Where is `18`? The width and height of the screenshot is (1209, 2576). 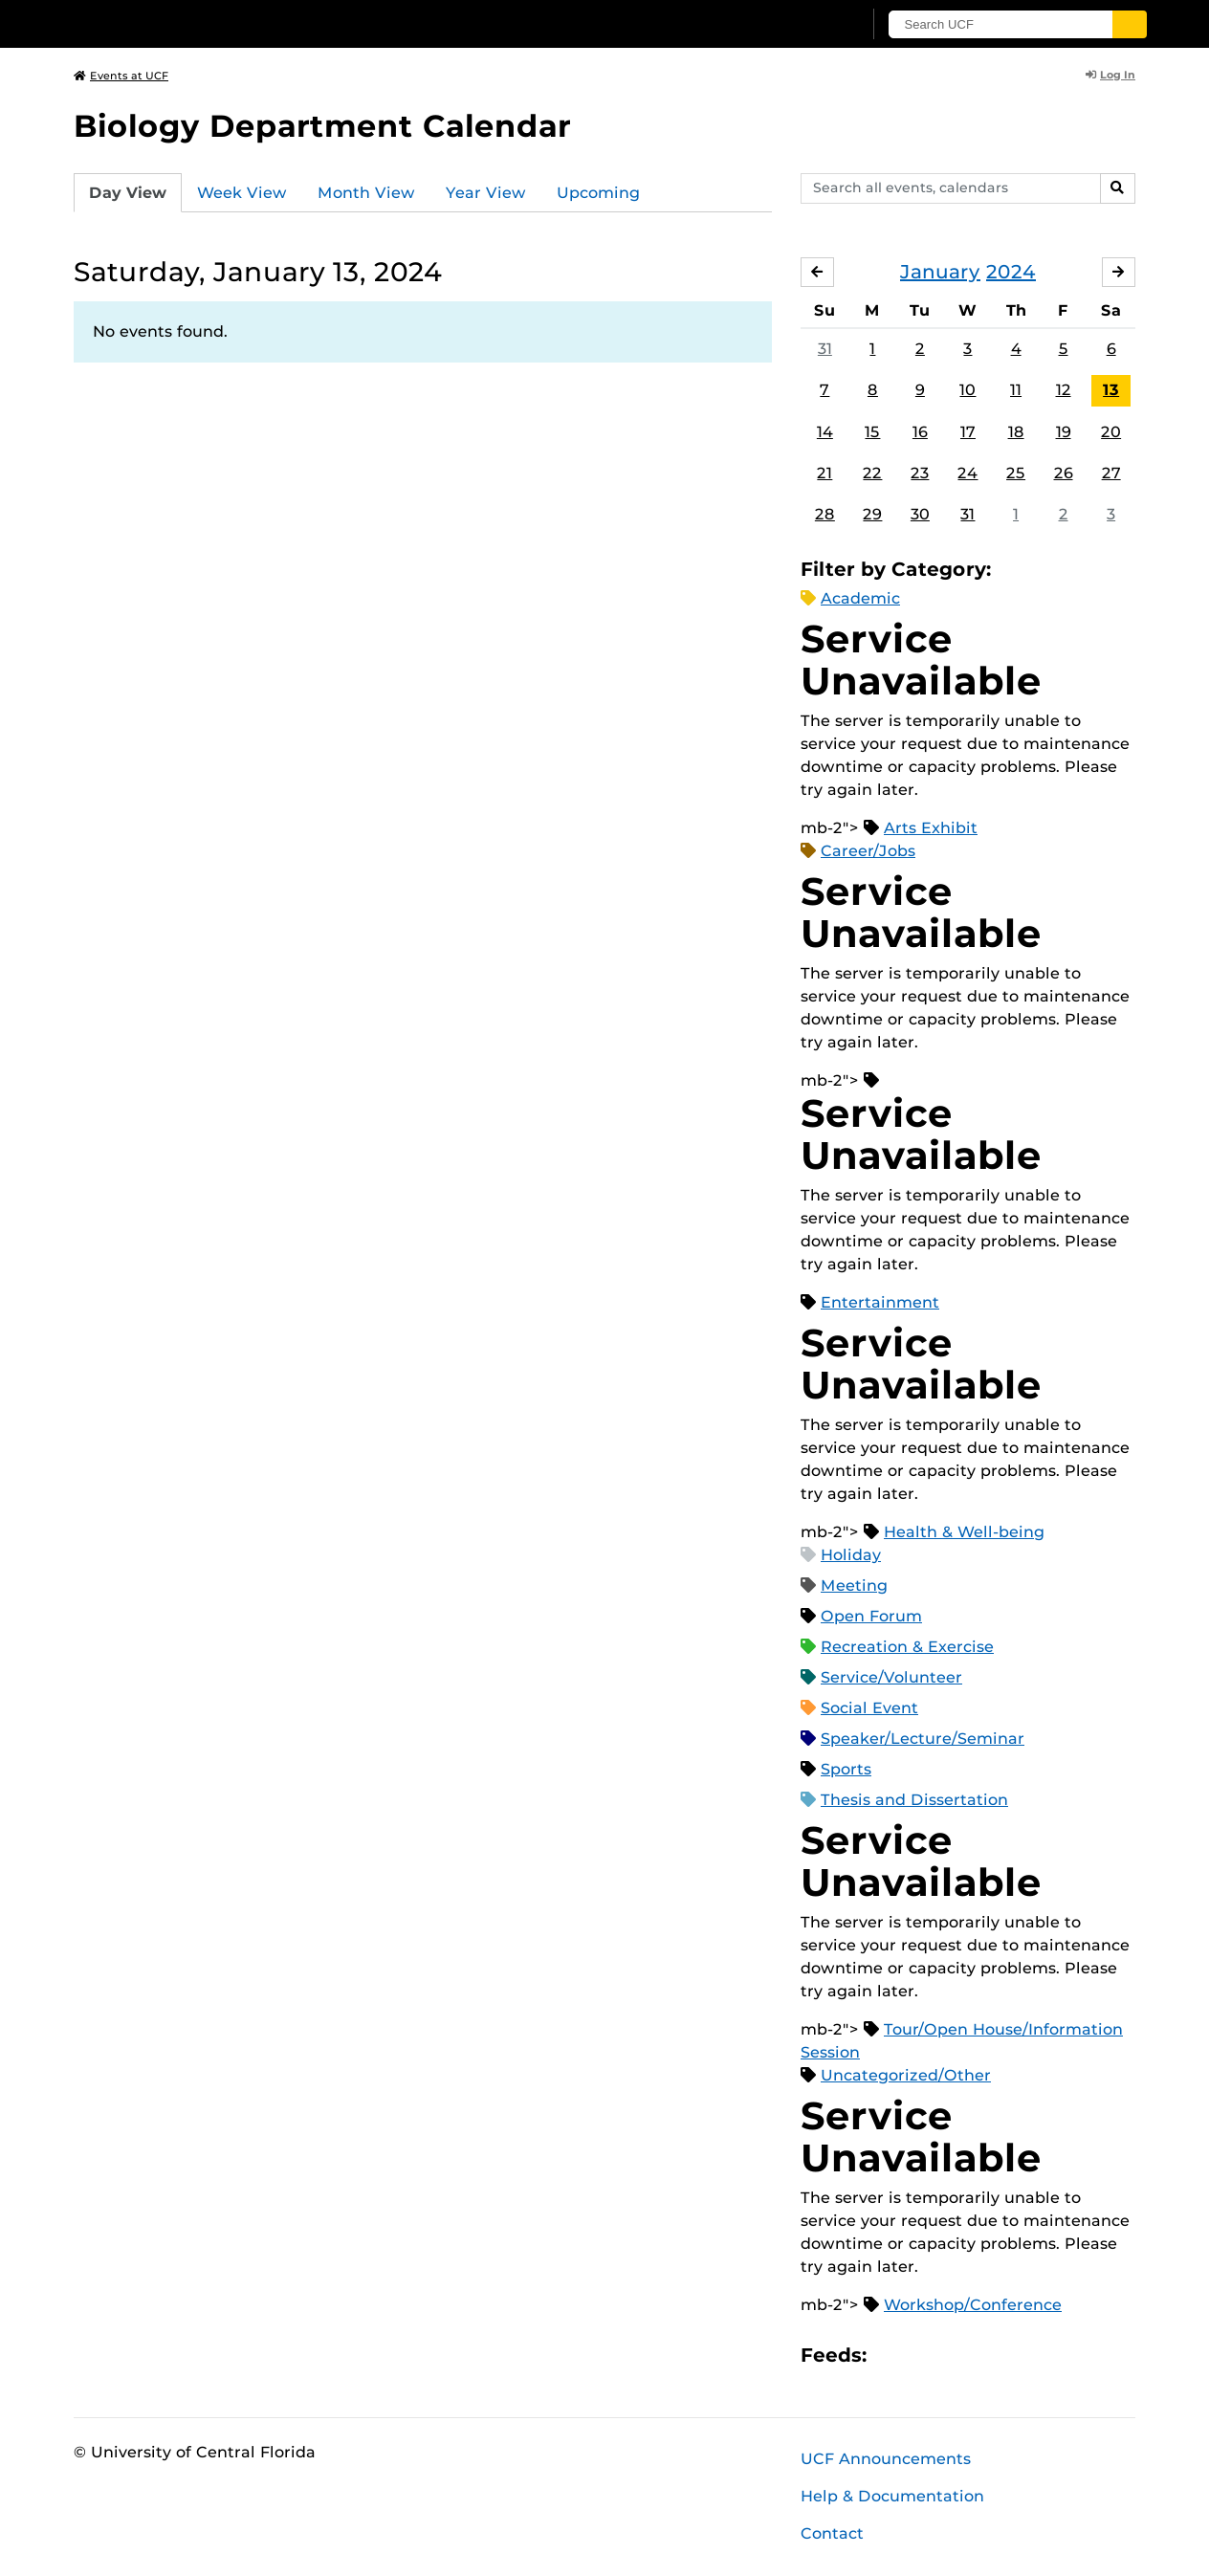
18 is located at coordinates (1016, 432).